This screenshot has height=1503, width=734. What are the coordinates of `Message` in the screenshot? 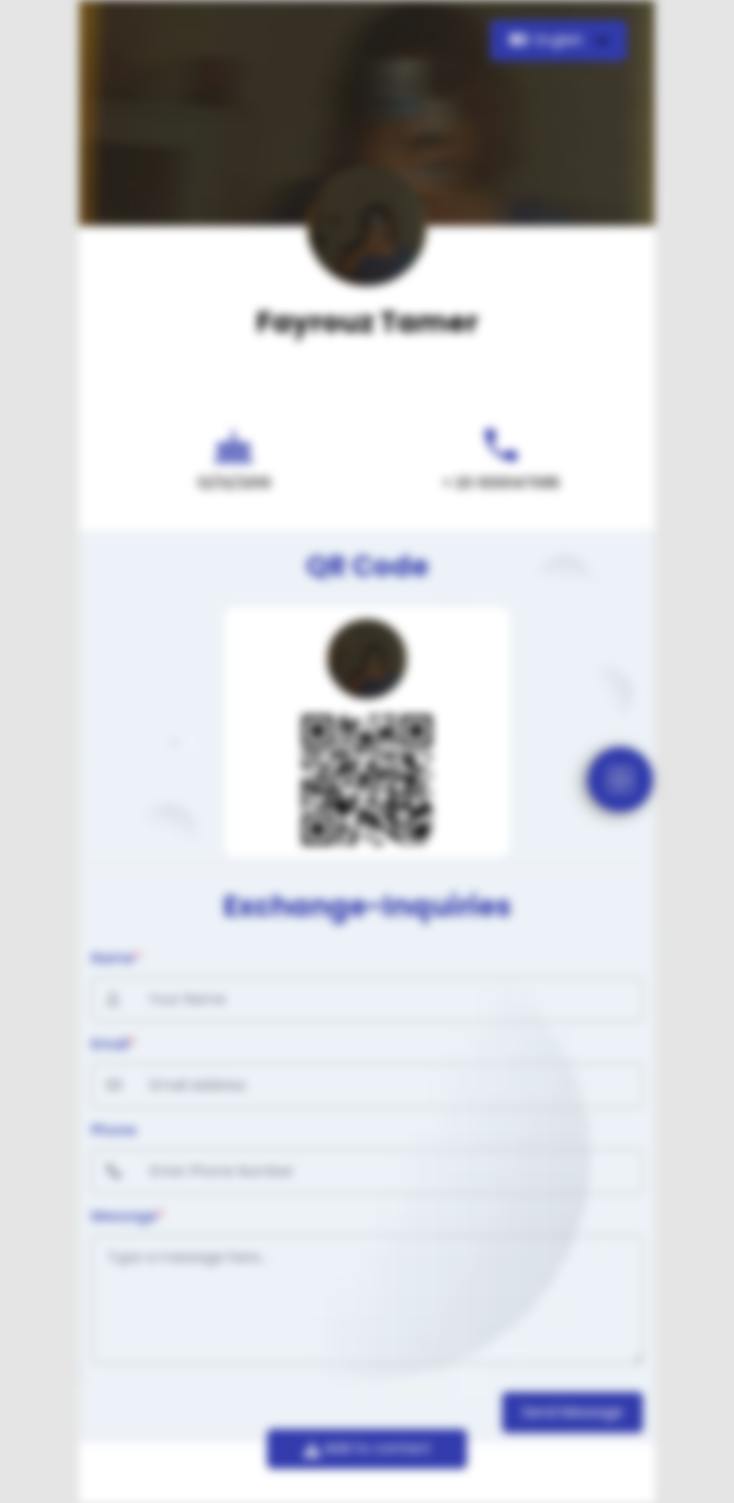 It's located at (127, 1216).